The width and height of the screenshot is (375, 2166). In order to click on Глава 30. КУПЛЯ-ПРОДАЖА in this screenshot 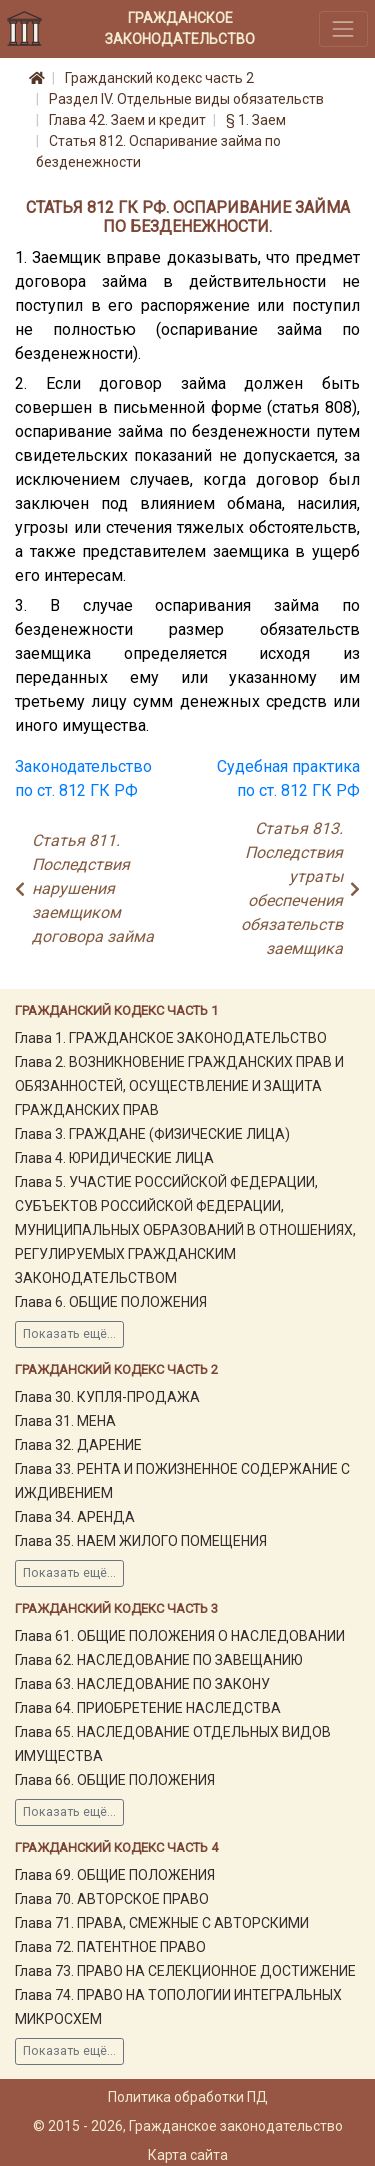, I will do `click(107, 1397)`.